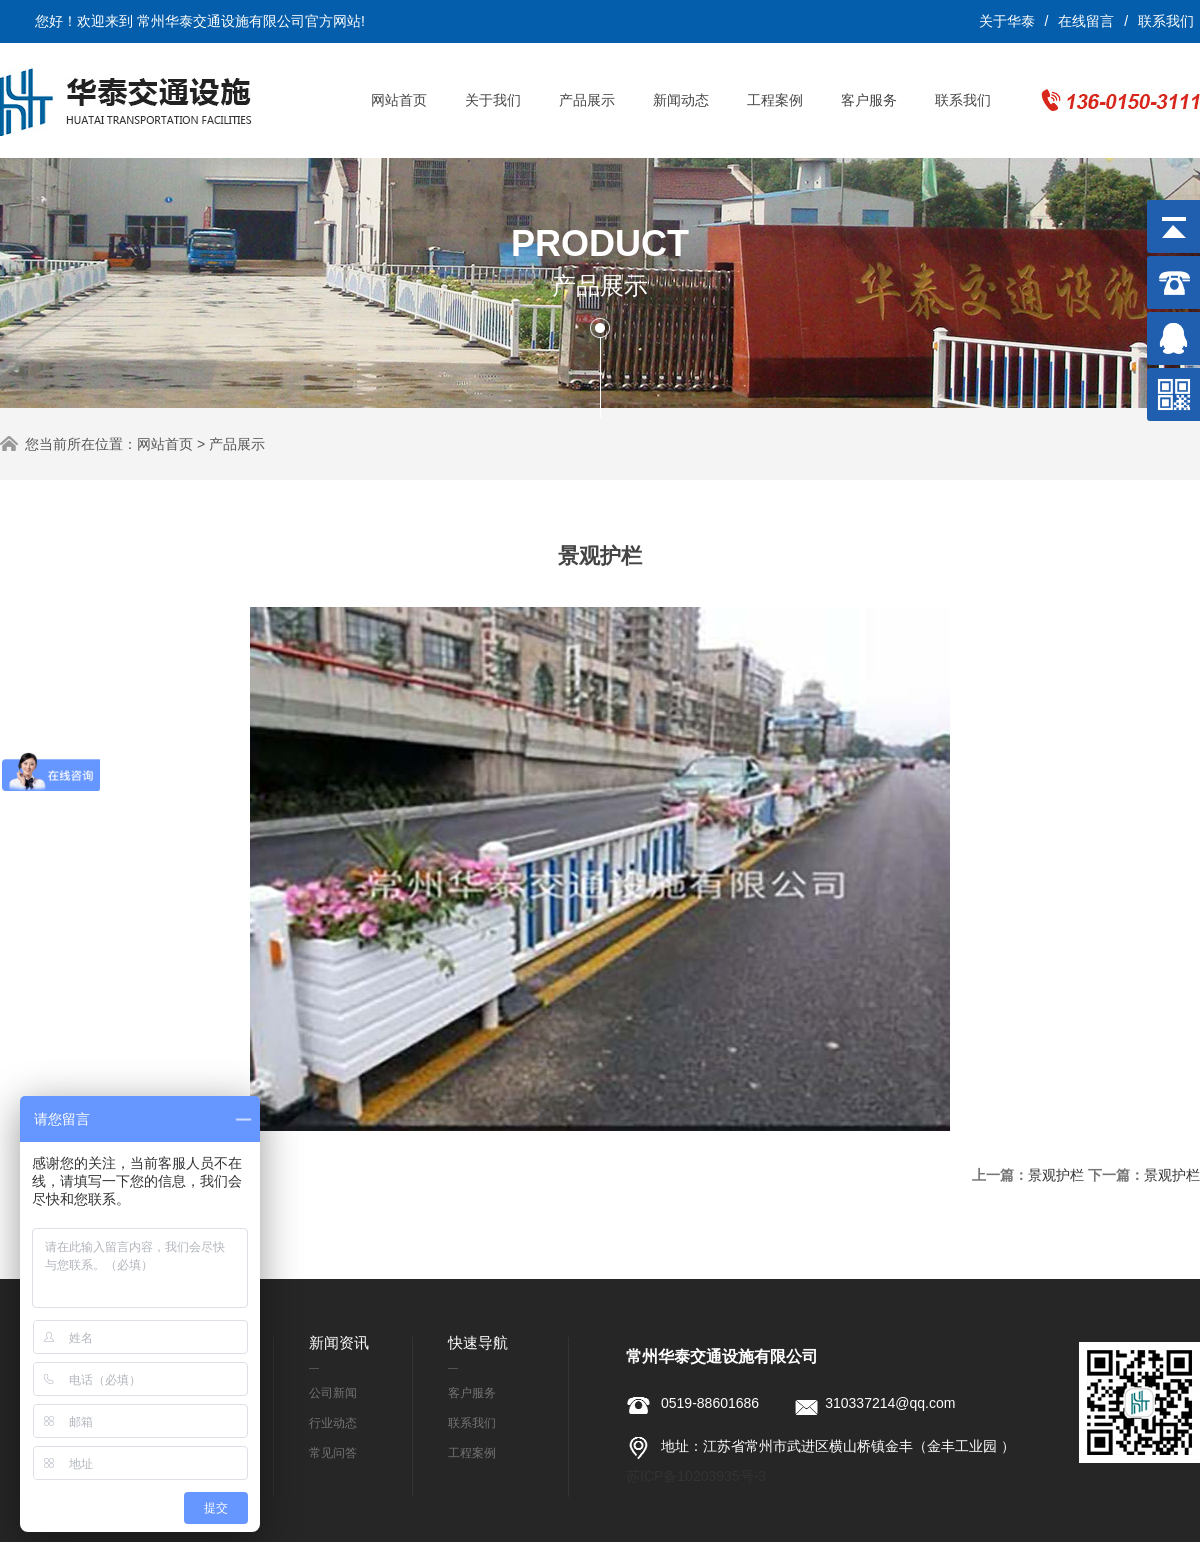 The height and width of the screenshot is (1542, 1200). I want to click on 新闻资讯, so click(339, 1342).